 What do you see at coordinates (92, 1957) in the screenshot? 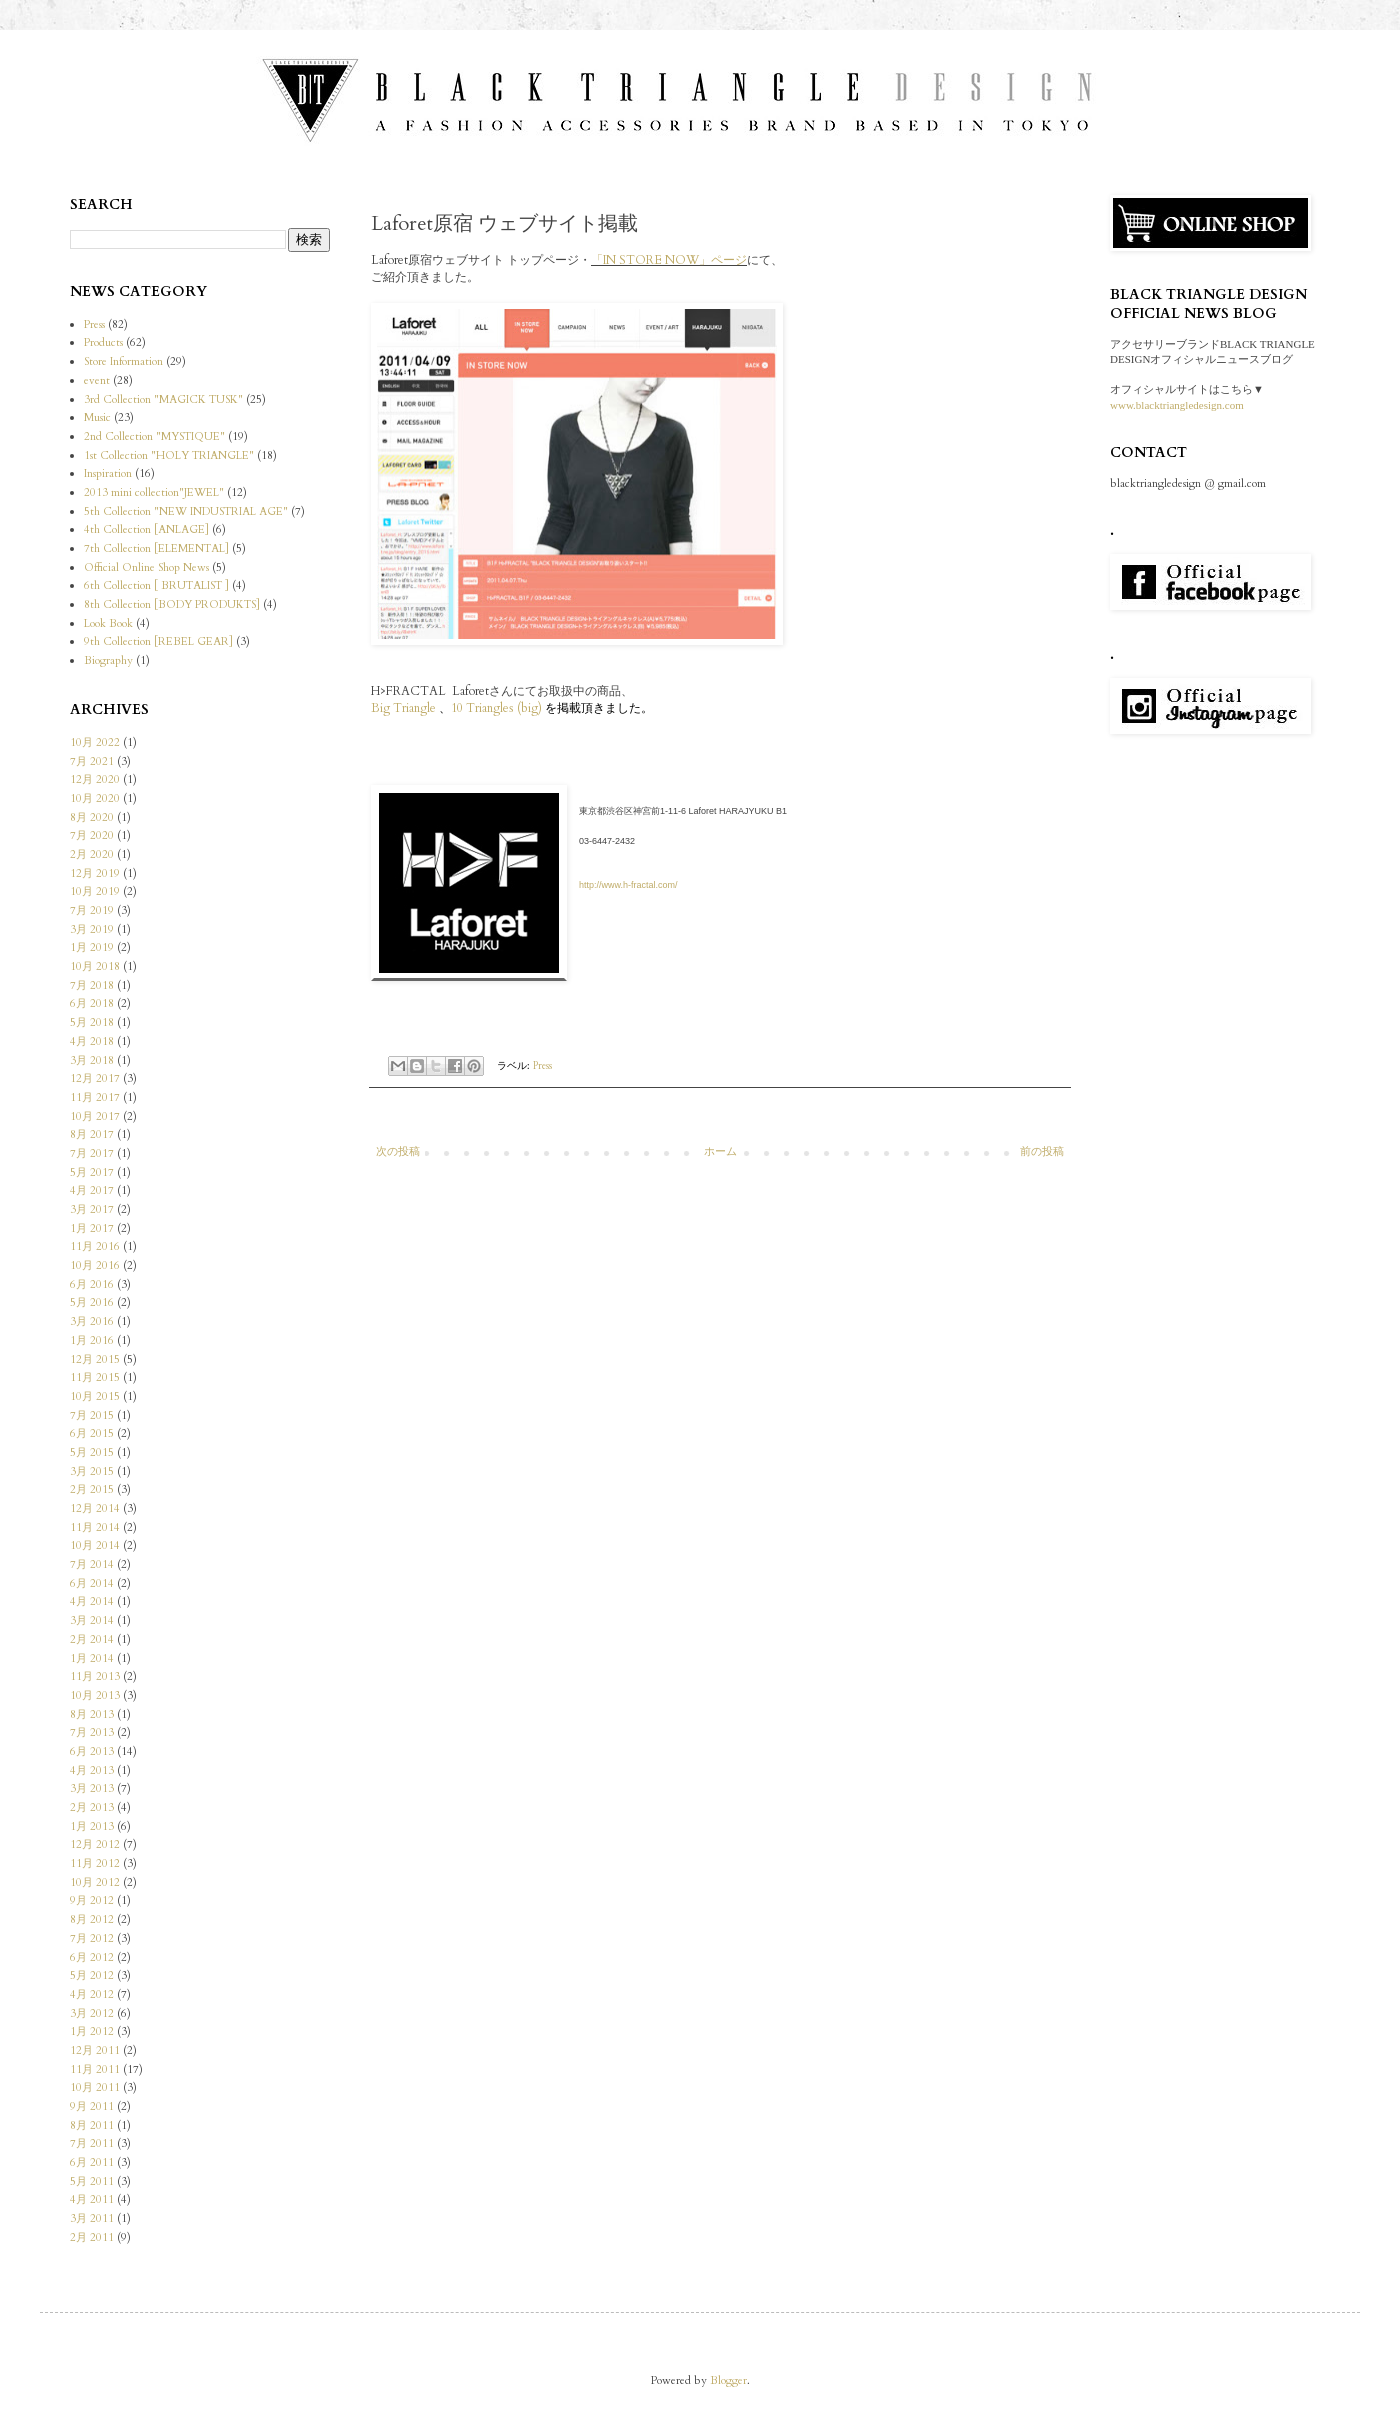
I see `6月 2012` at bounding box center [92, 1957].